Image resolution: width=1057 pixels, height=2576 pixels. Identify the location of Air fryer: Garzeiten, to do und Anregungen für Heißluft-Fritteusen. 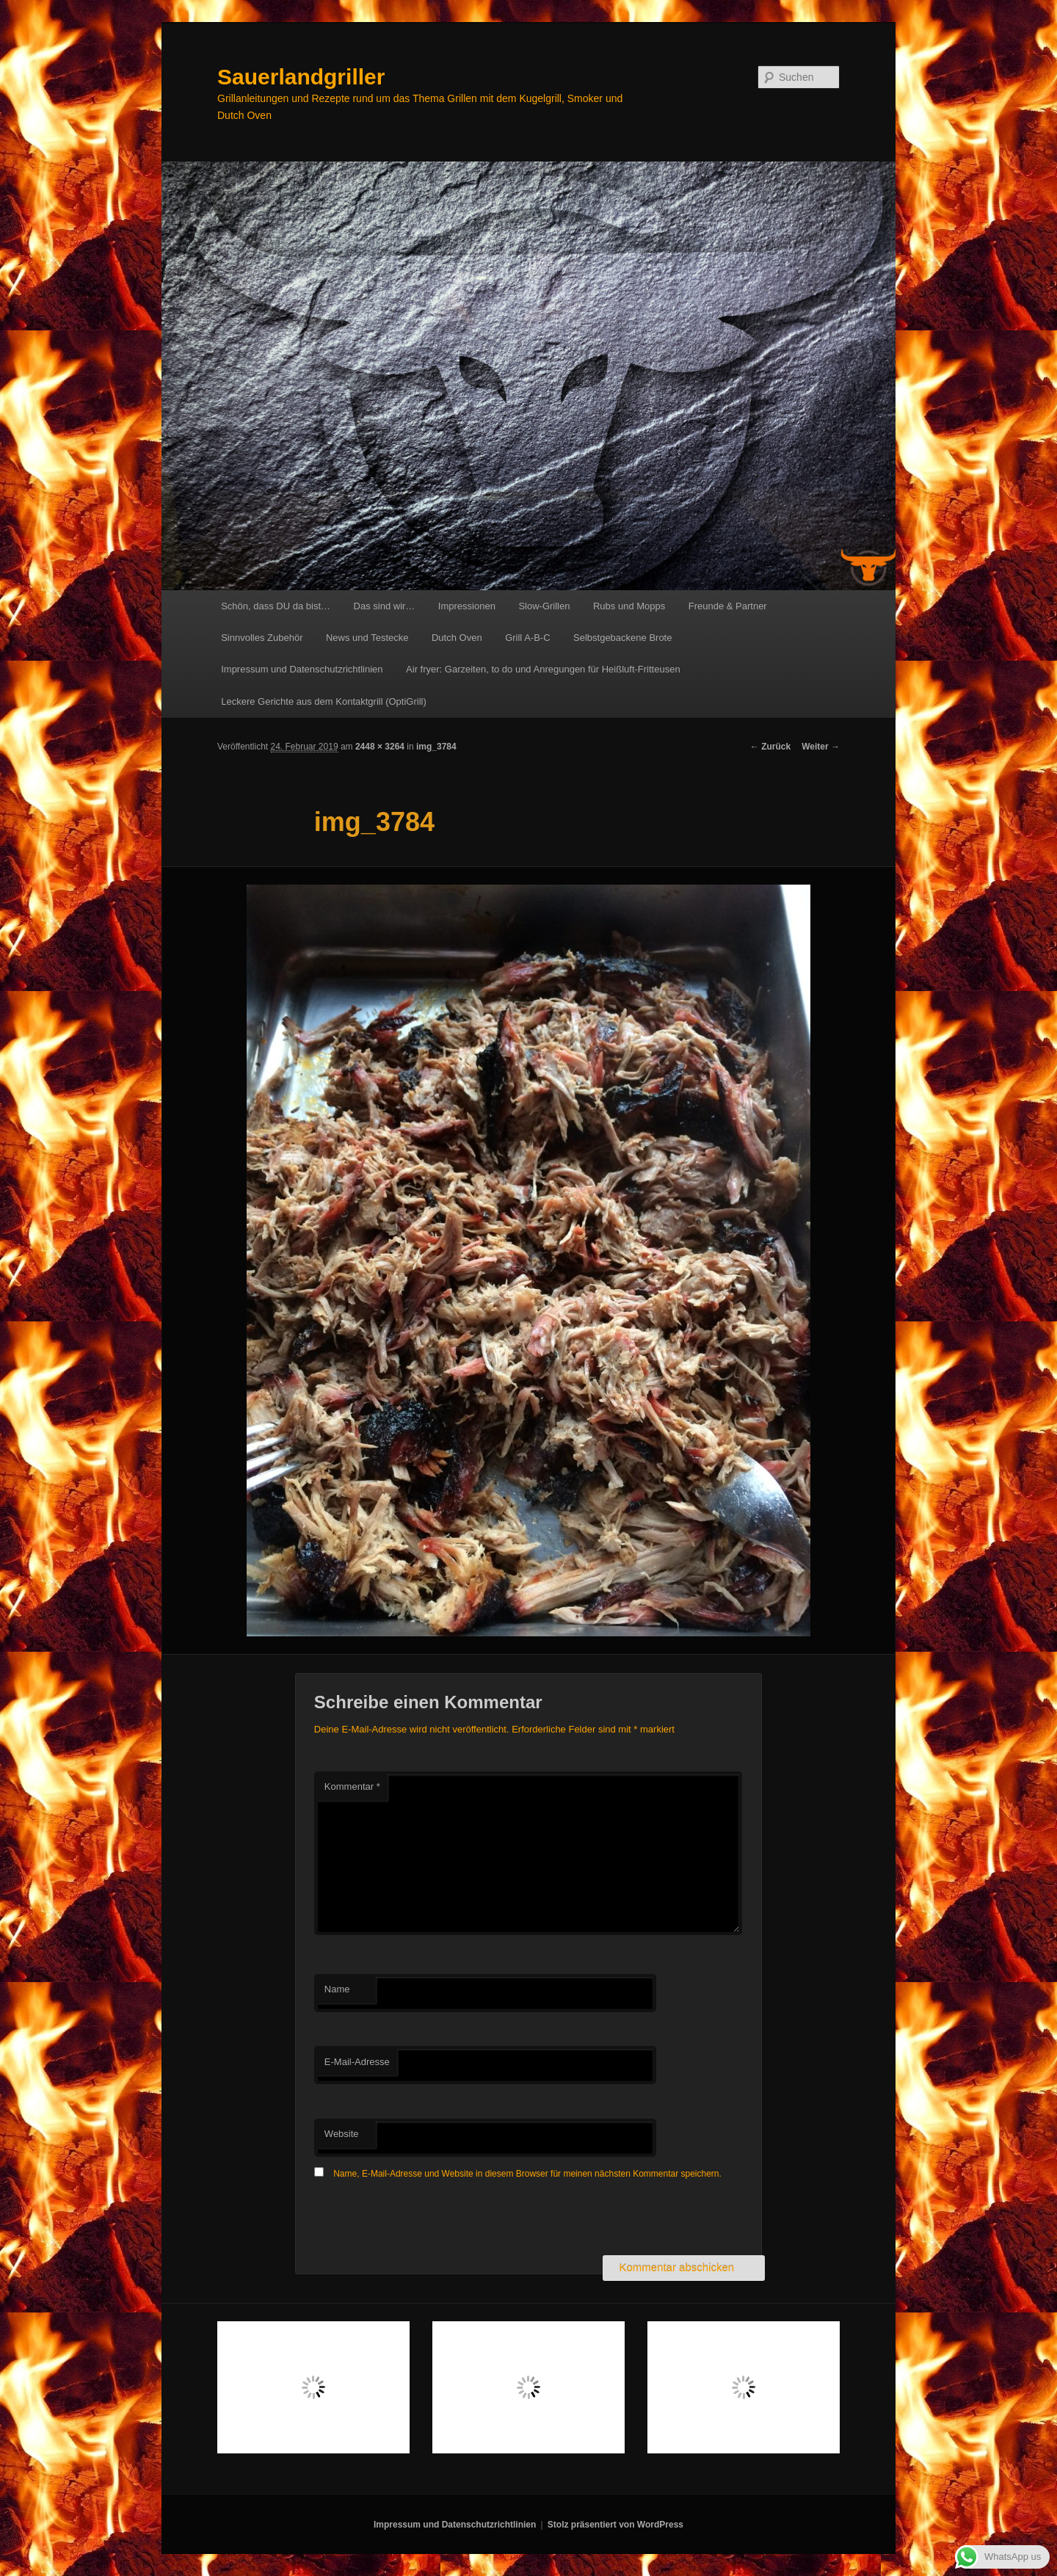
(543, 669).